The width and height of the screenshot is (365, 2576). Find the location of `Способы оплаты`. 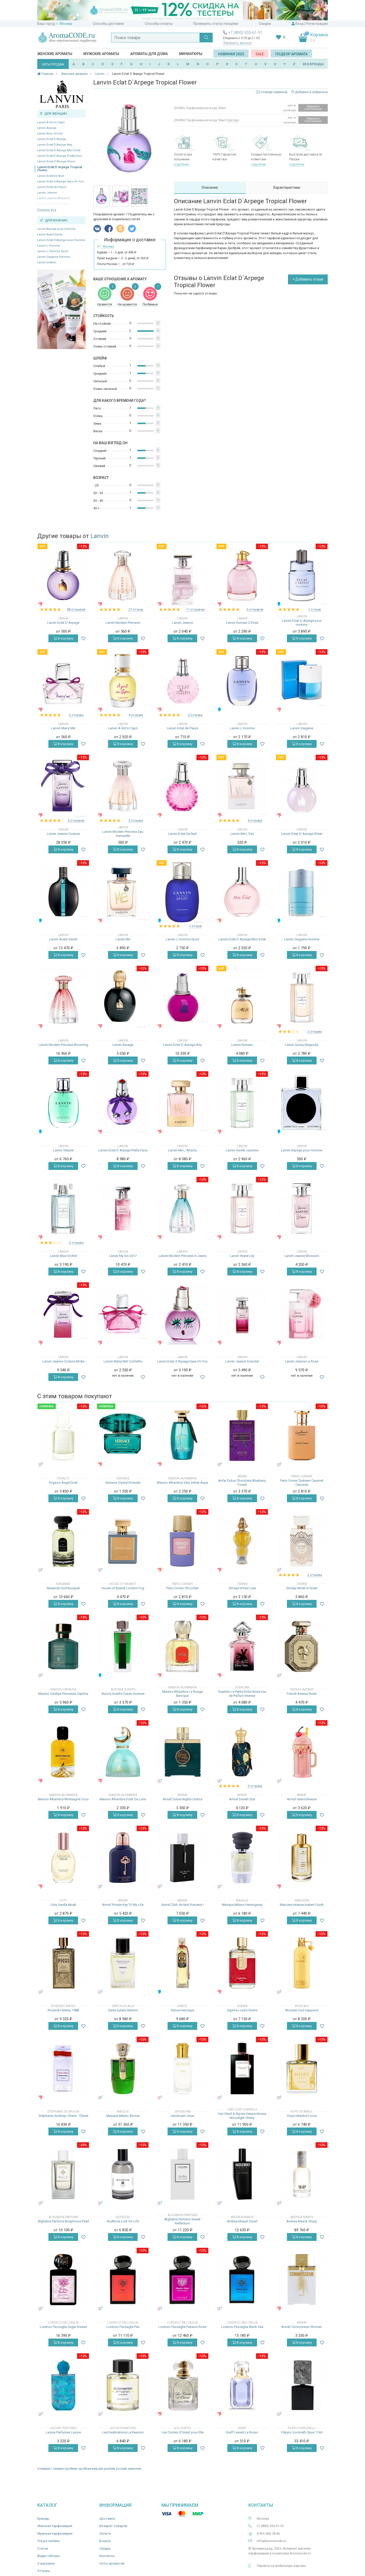

Способы оплаты is located at coordinates (159, 24).